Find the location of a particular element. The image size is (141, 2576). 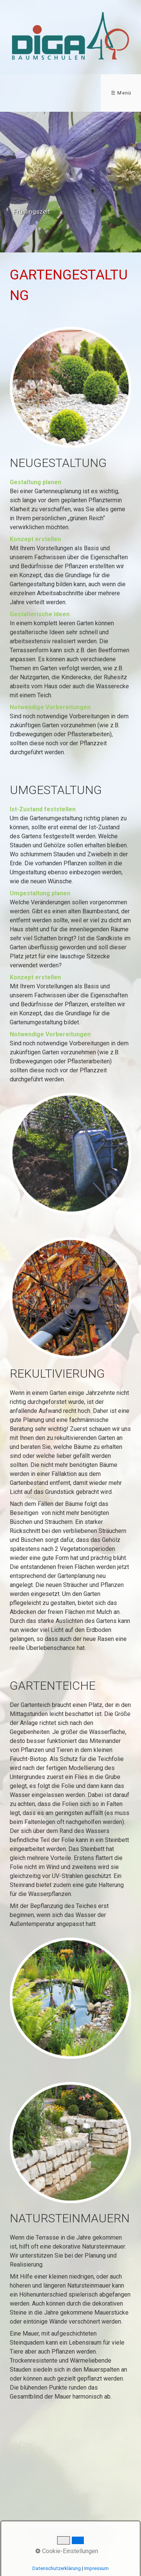

Datenschutzerklärung is located at coordinates (56, 2568).